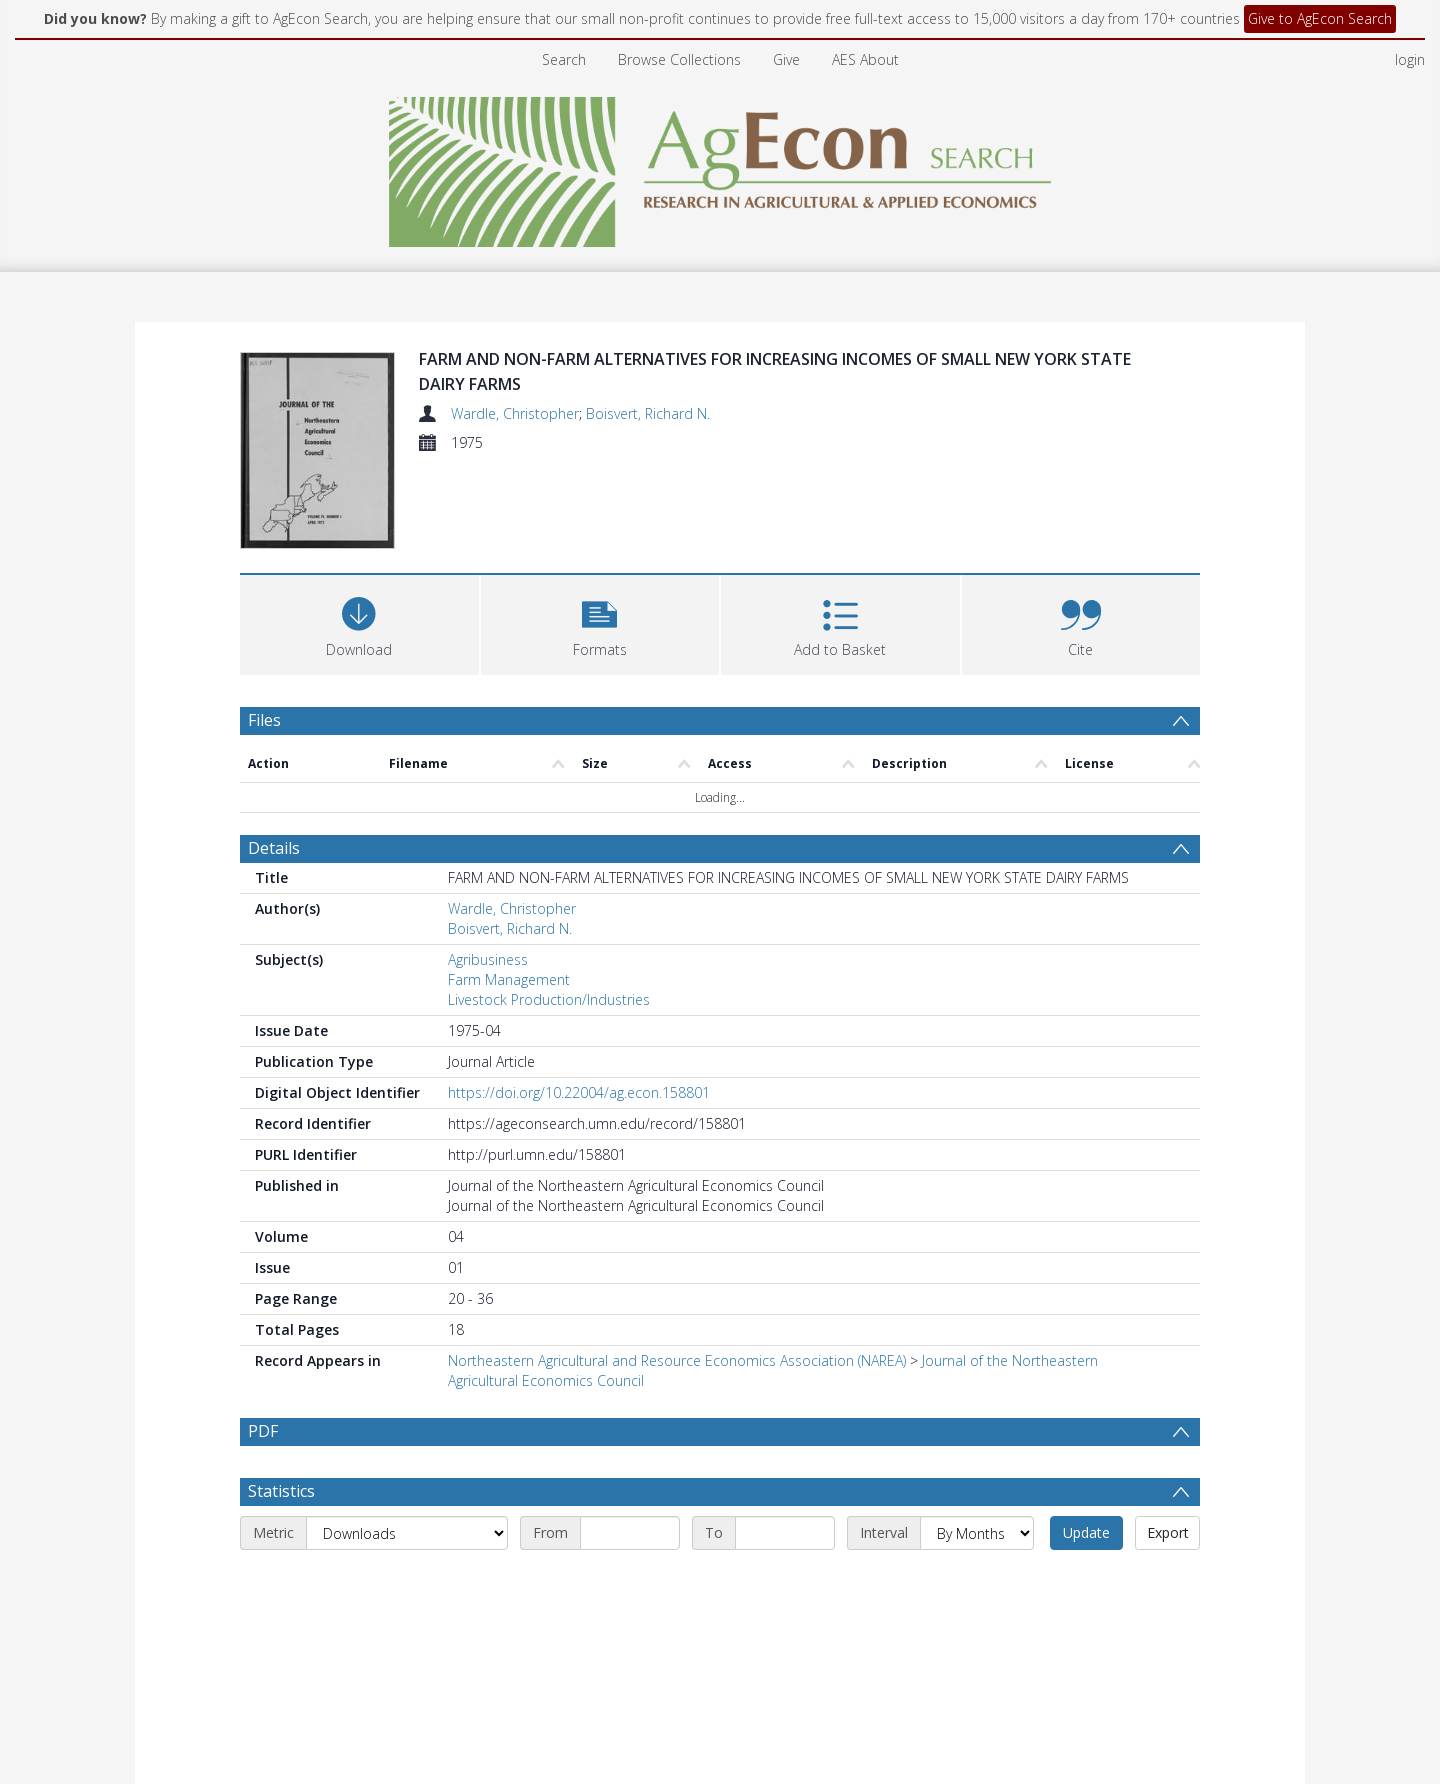 The image size is (1440, 1784). Describe the element at coordinates (630, 1533) in the screenshot. I see `[Start date]` at that location.